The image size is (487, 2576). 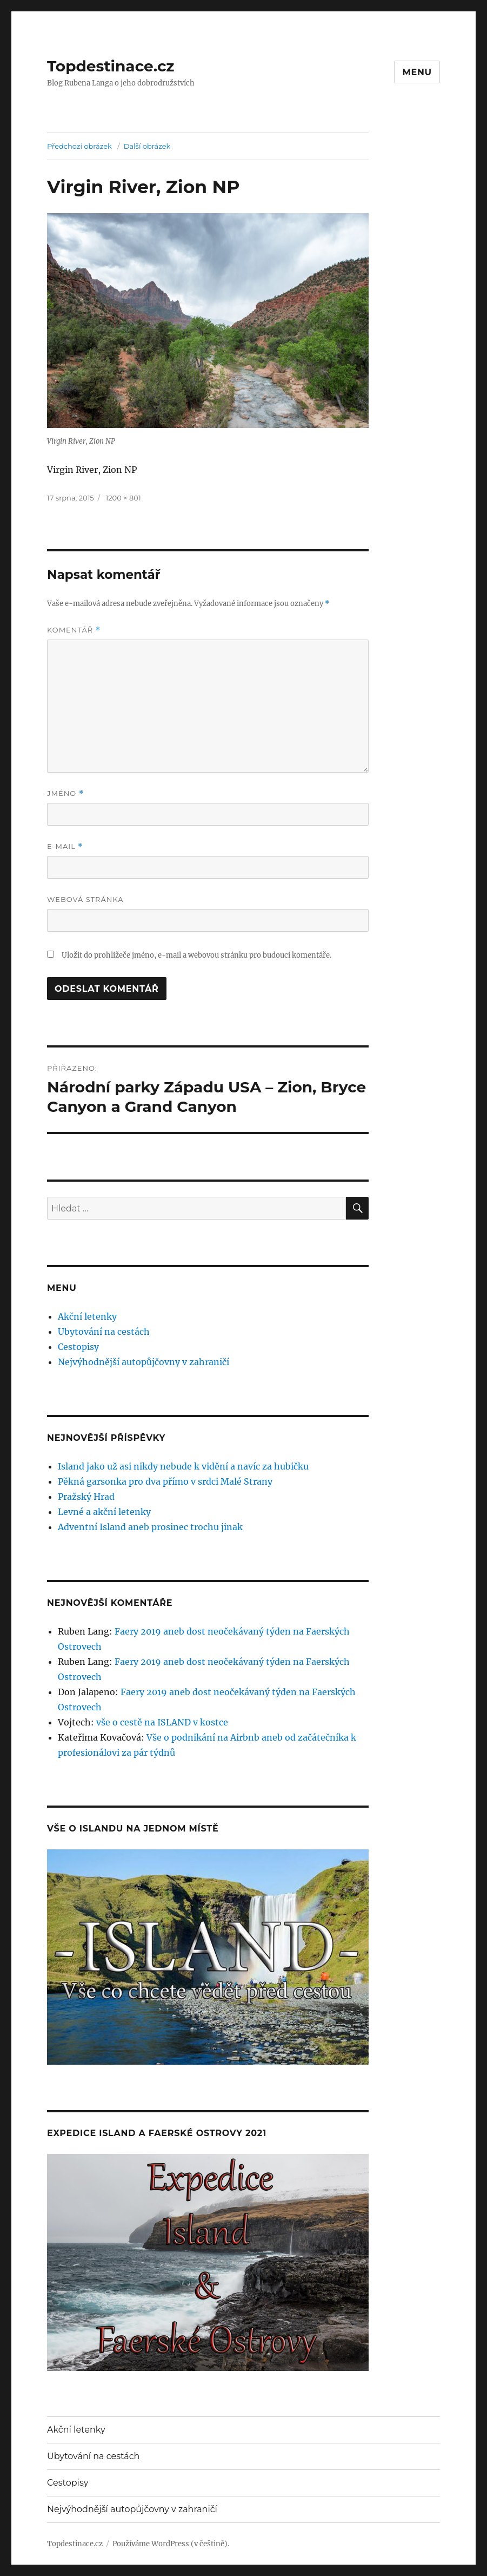 I want to click on Ubytování na cestách, so click(x=104, y=1331).